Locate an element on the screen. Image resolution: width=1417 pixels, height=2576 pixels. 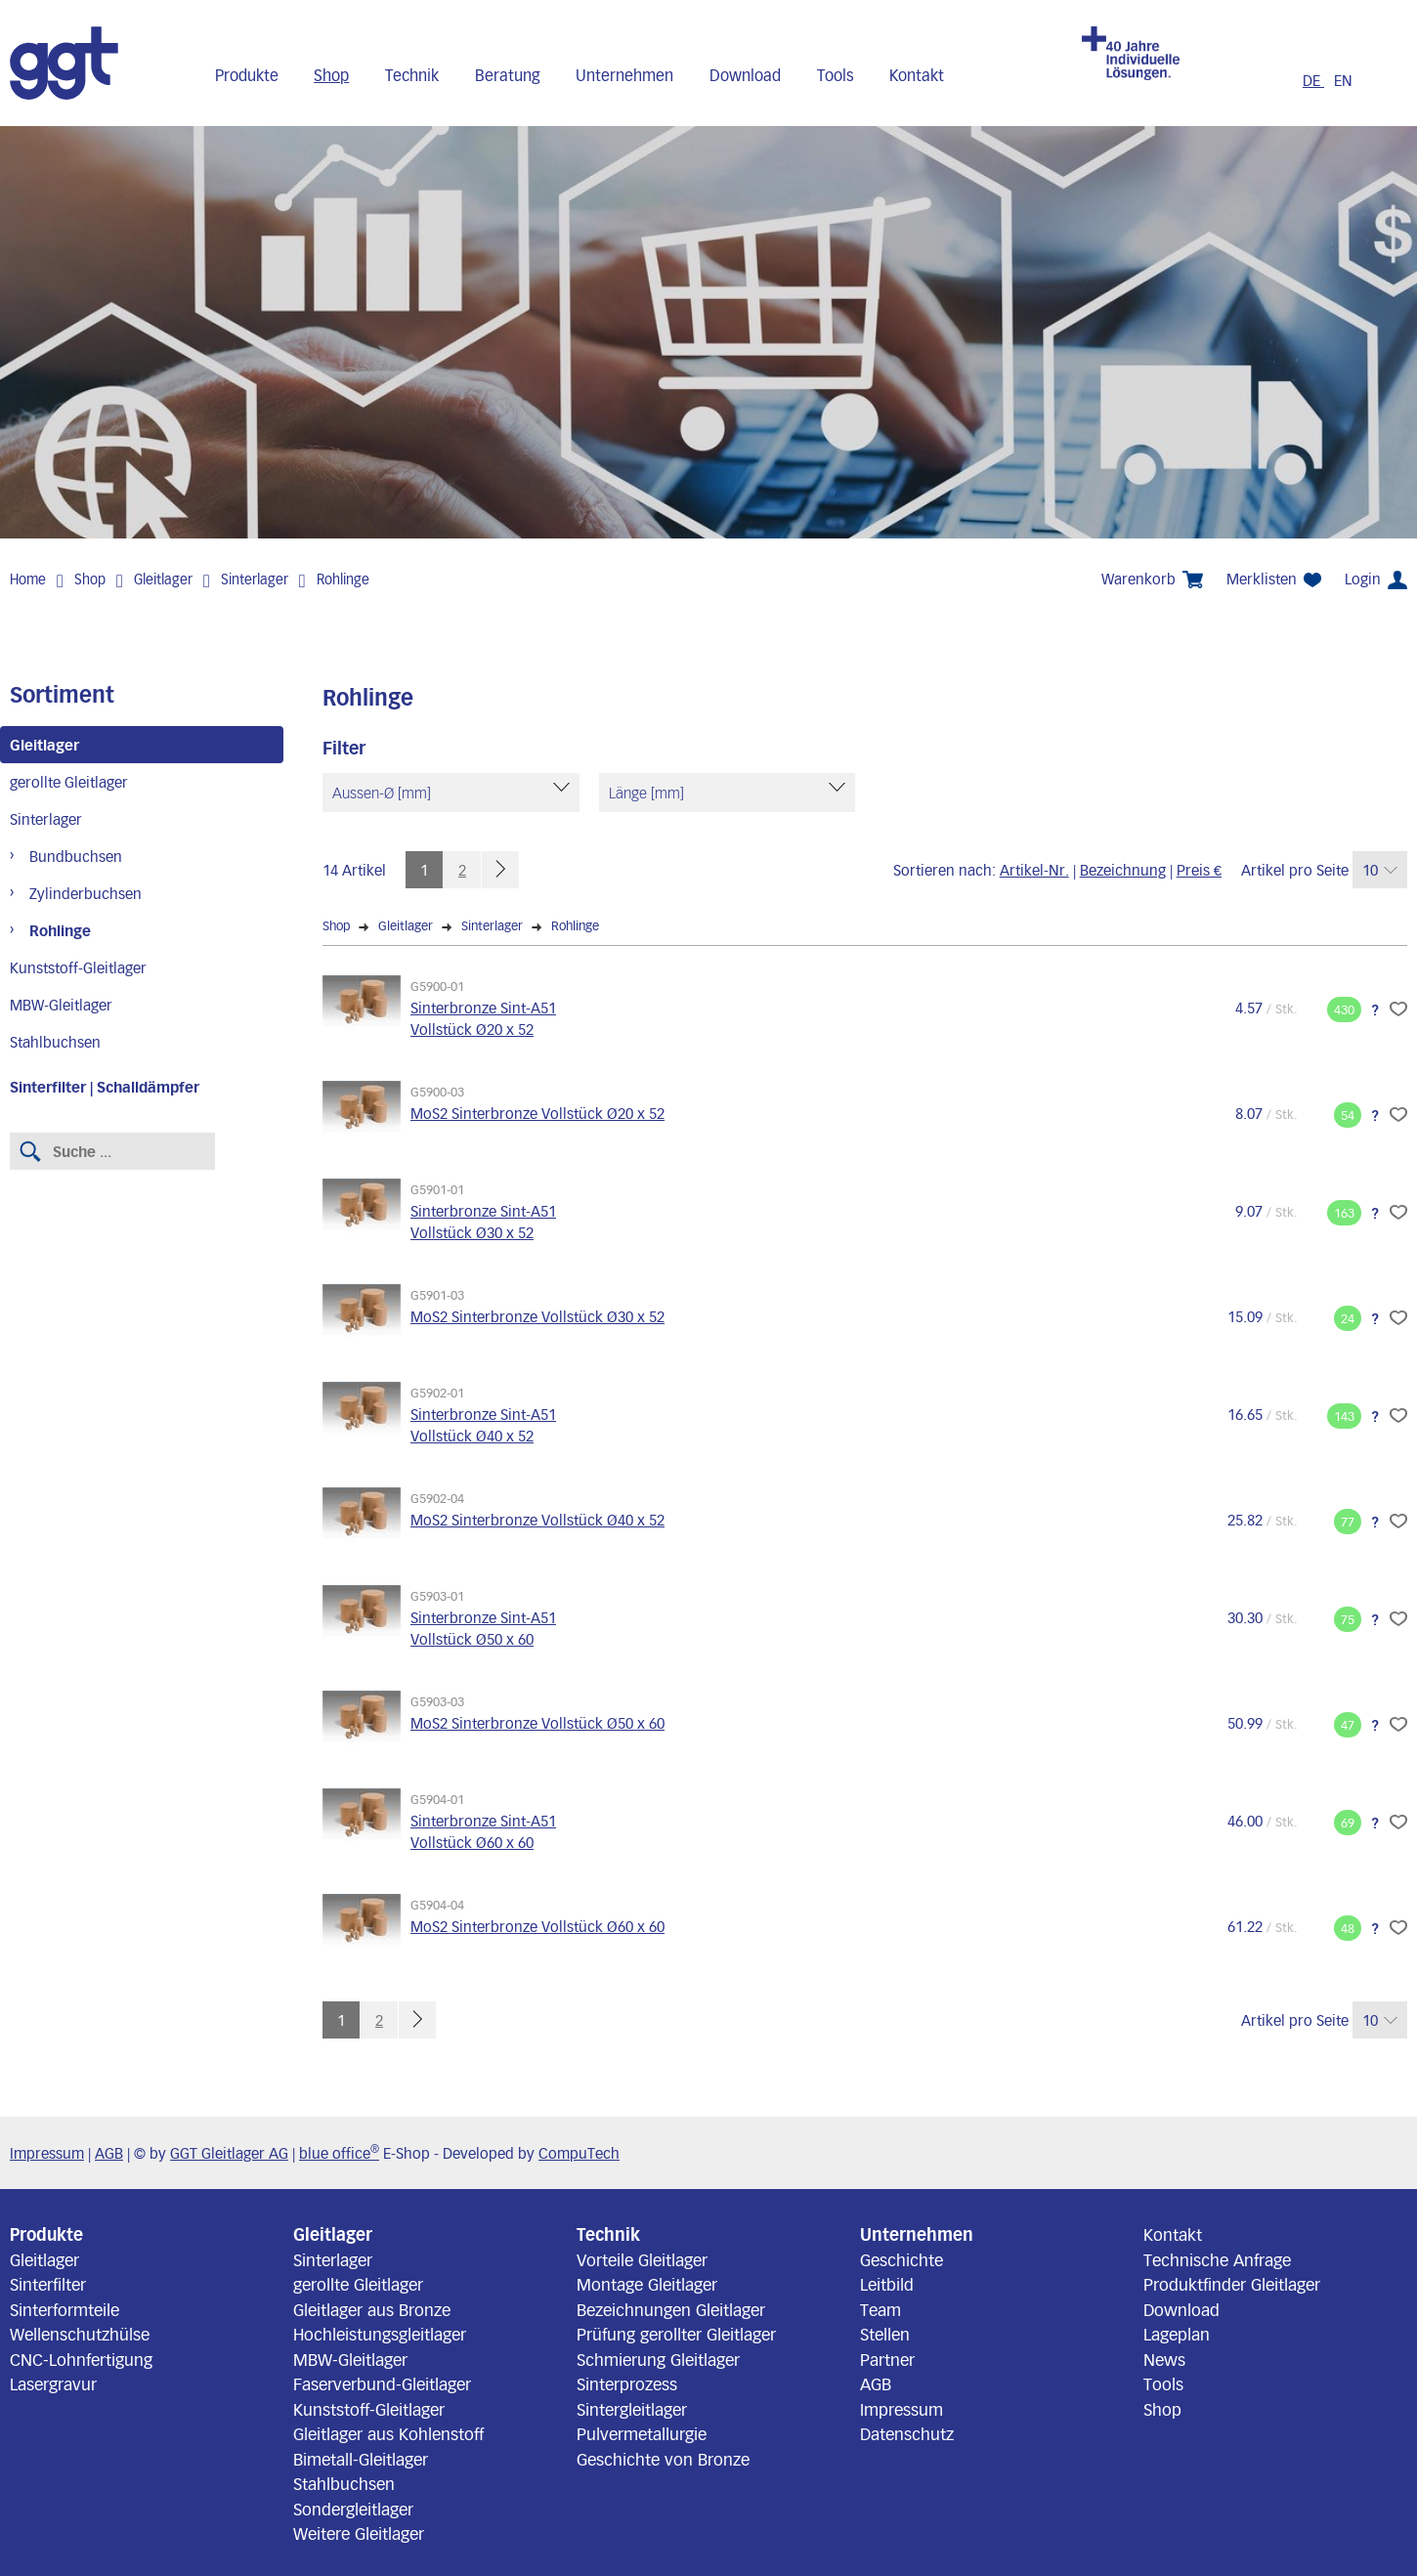
Tools is located at coordinates (835, 74).